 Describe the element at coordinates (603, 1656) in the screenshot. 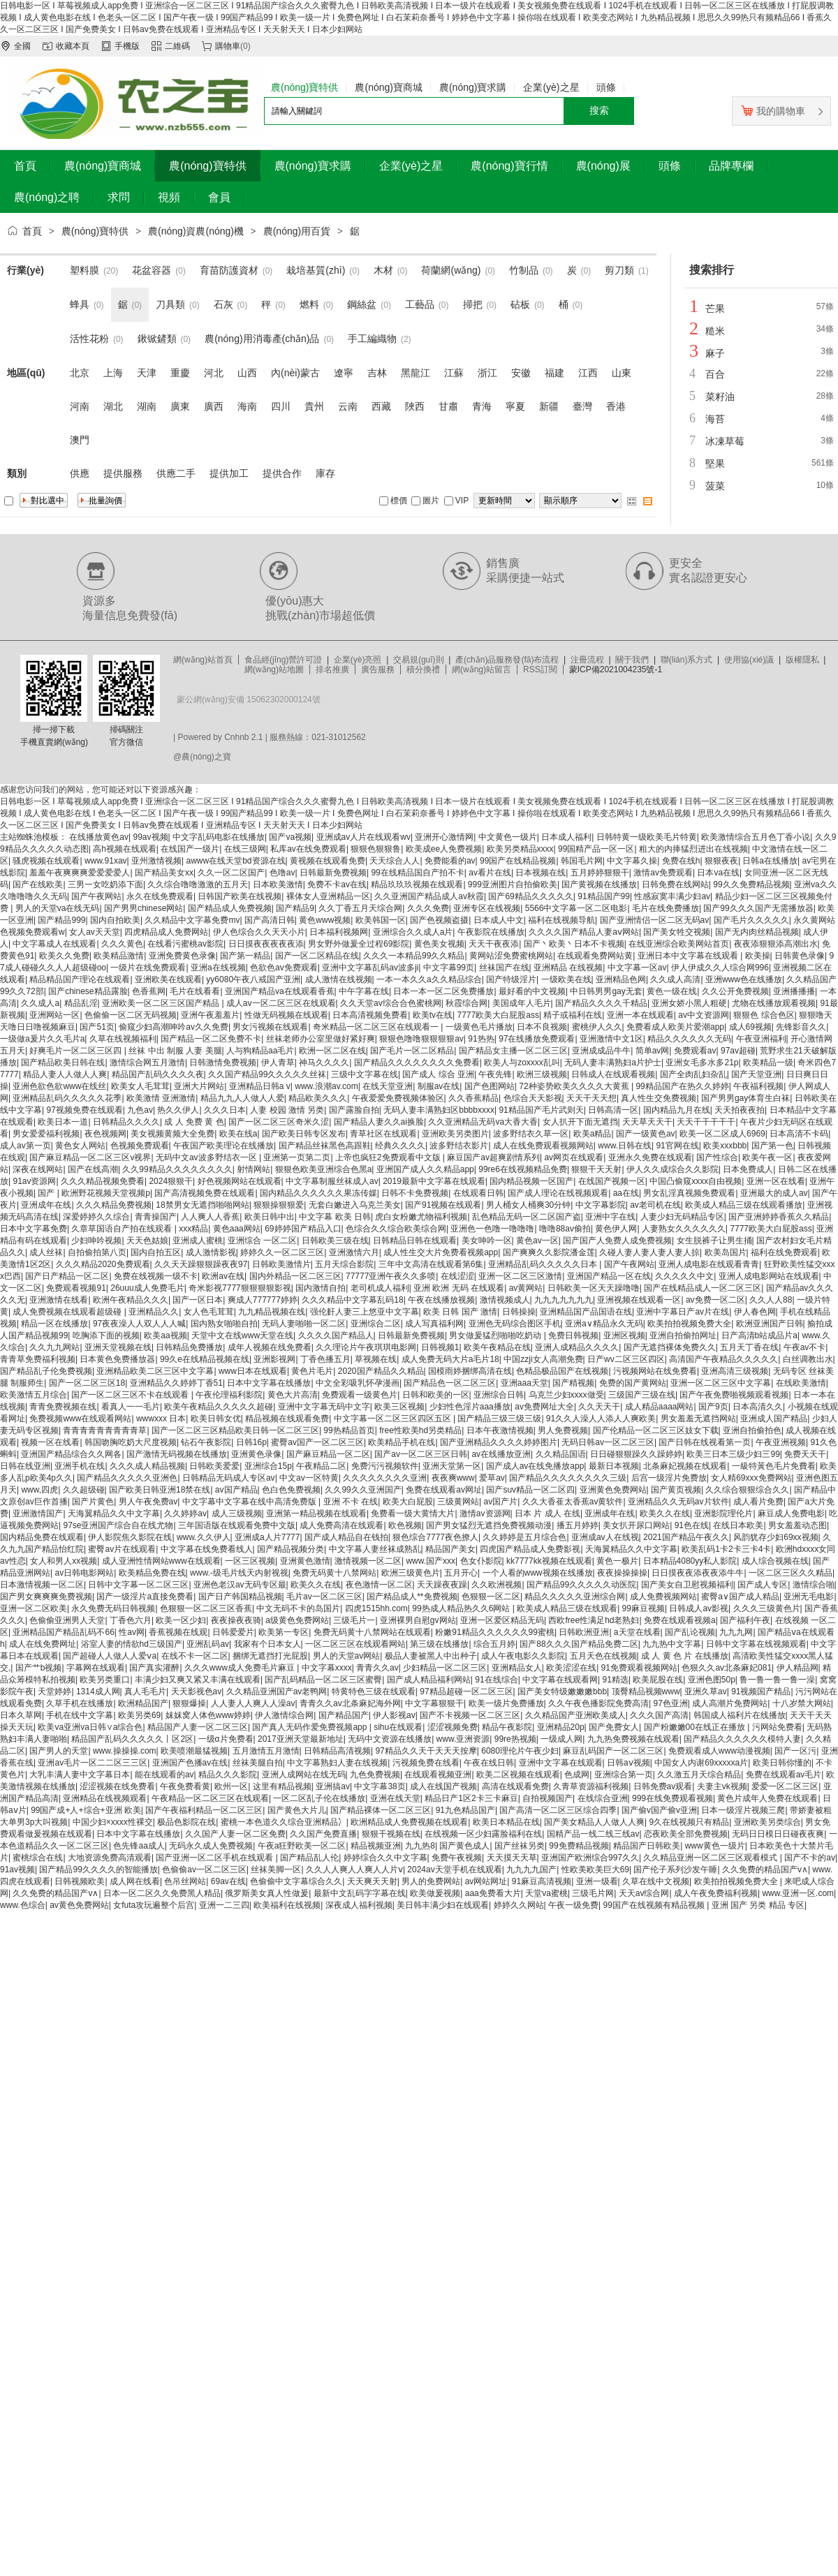

I see `五月天色在线视频` at that location.